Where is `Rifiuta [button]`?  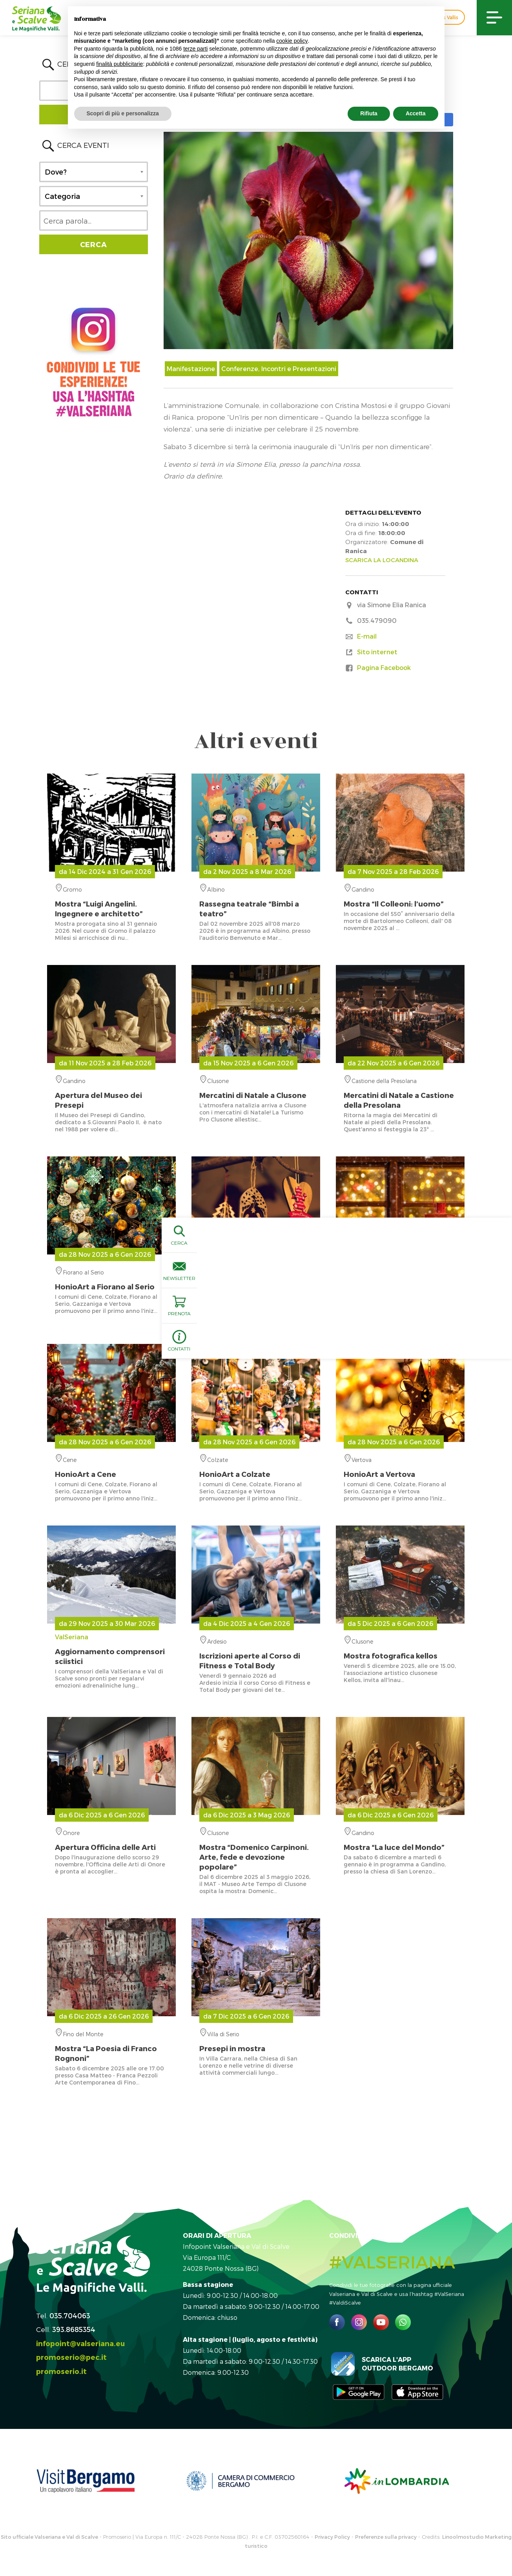
Rifiuta [button] is located at coordinates (368, 113).